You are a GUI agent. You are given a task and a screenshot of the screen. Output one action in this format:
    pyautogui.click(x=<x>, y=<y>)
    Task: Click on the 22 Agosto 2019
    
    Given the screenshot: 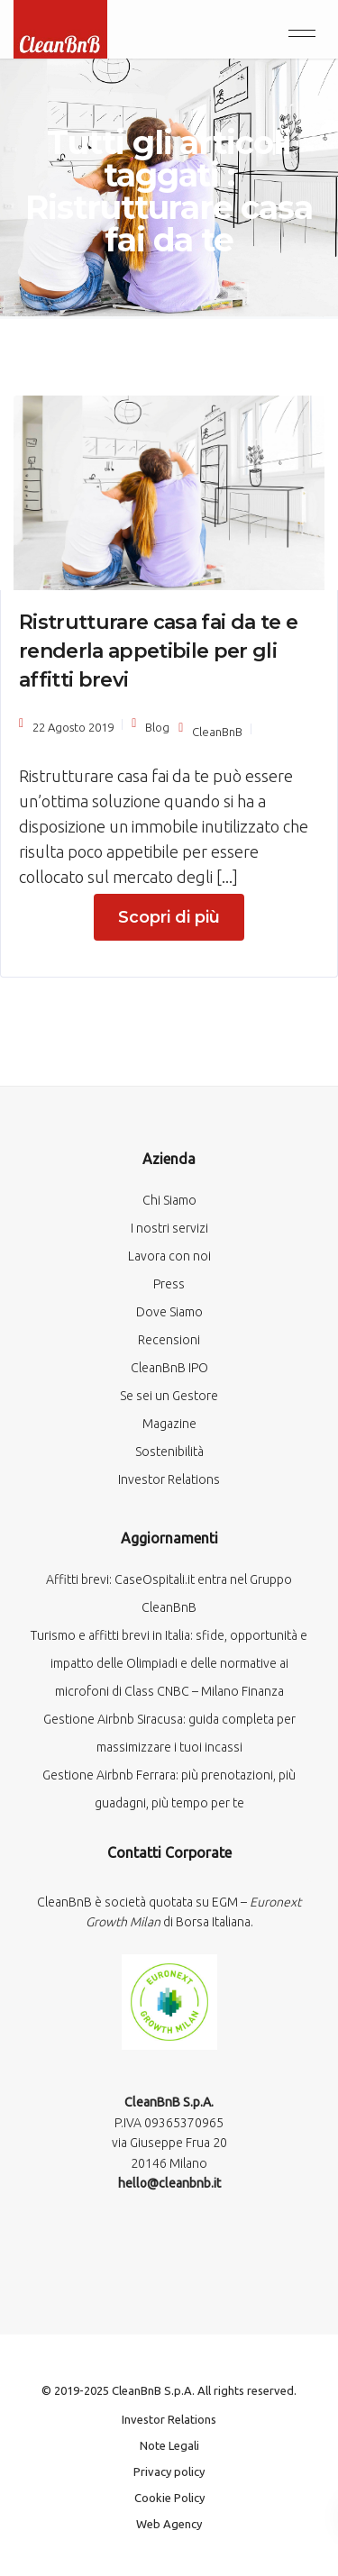 What is the action you would take?
    pyautogui.click(x=73, y=727)
    